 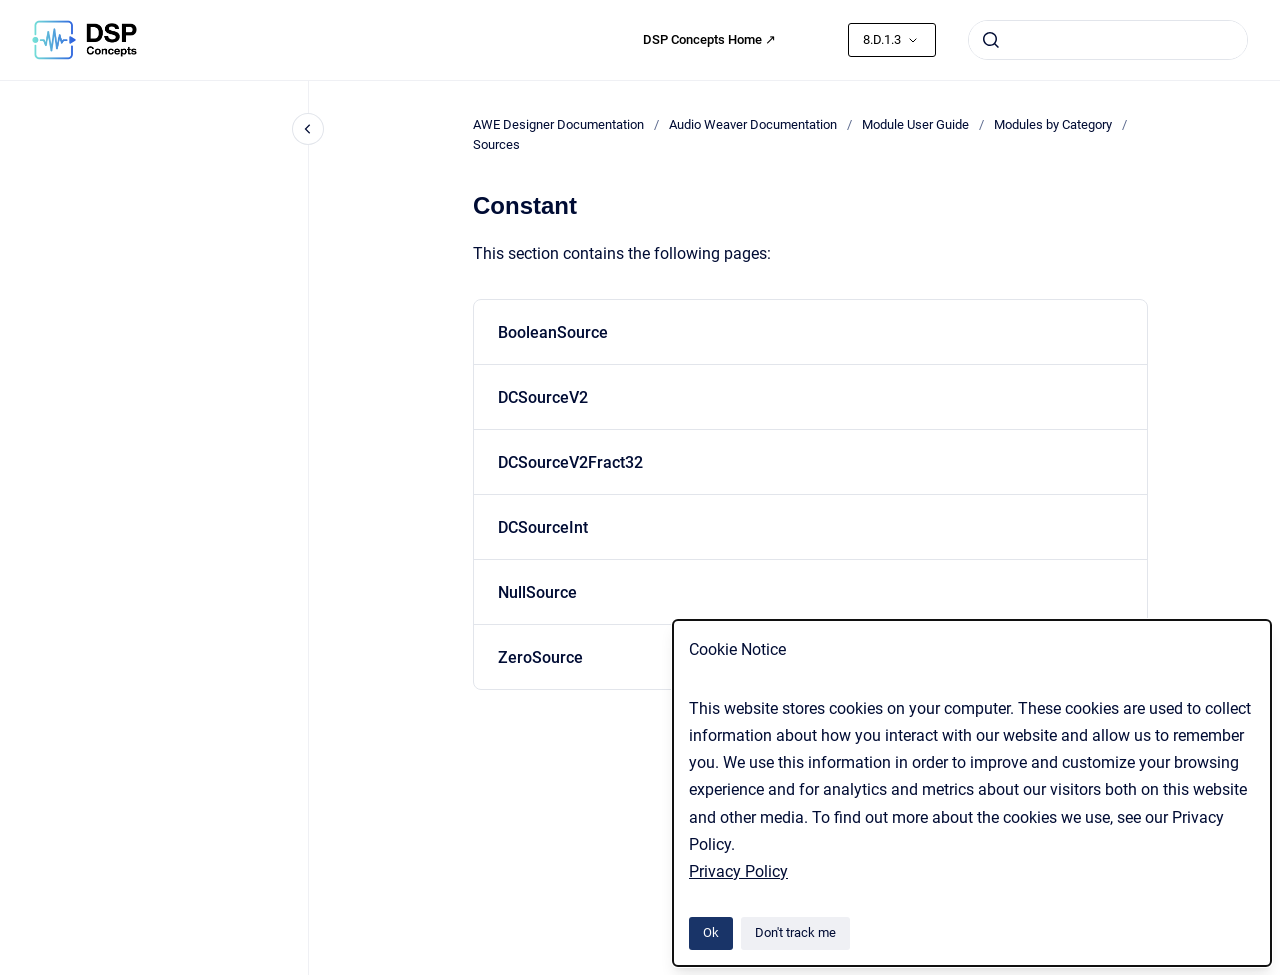 I want to click on Ok, so click(x=711, y=932).